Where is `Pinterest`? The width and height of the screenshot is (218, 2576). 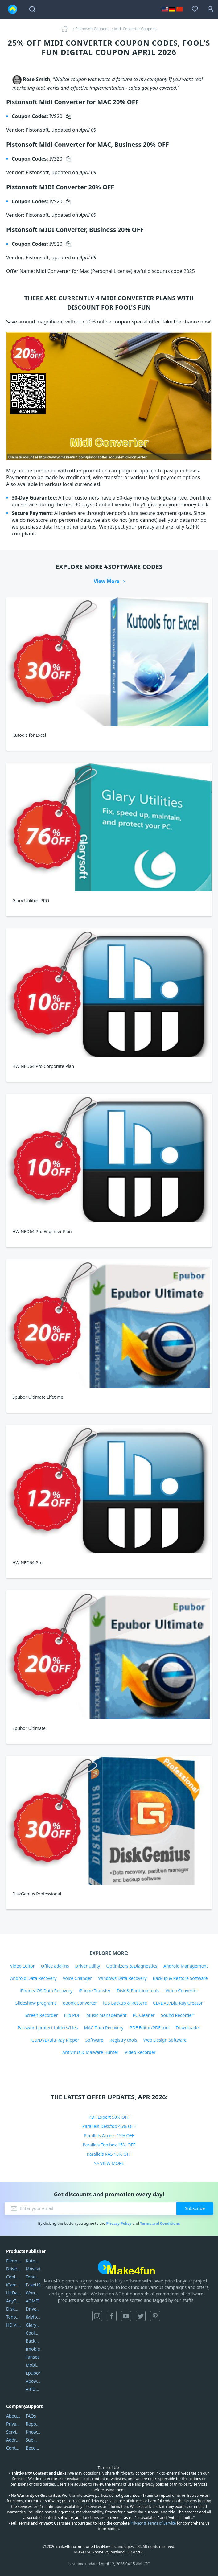
Pinterest is located at coordinates (155, 2316).